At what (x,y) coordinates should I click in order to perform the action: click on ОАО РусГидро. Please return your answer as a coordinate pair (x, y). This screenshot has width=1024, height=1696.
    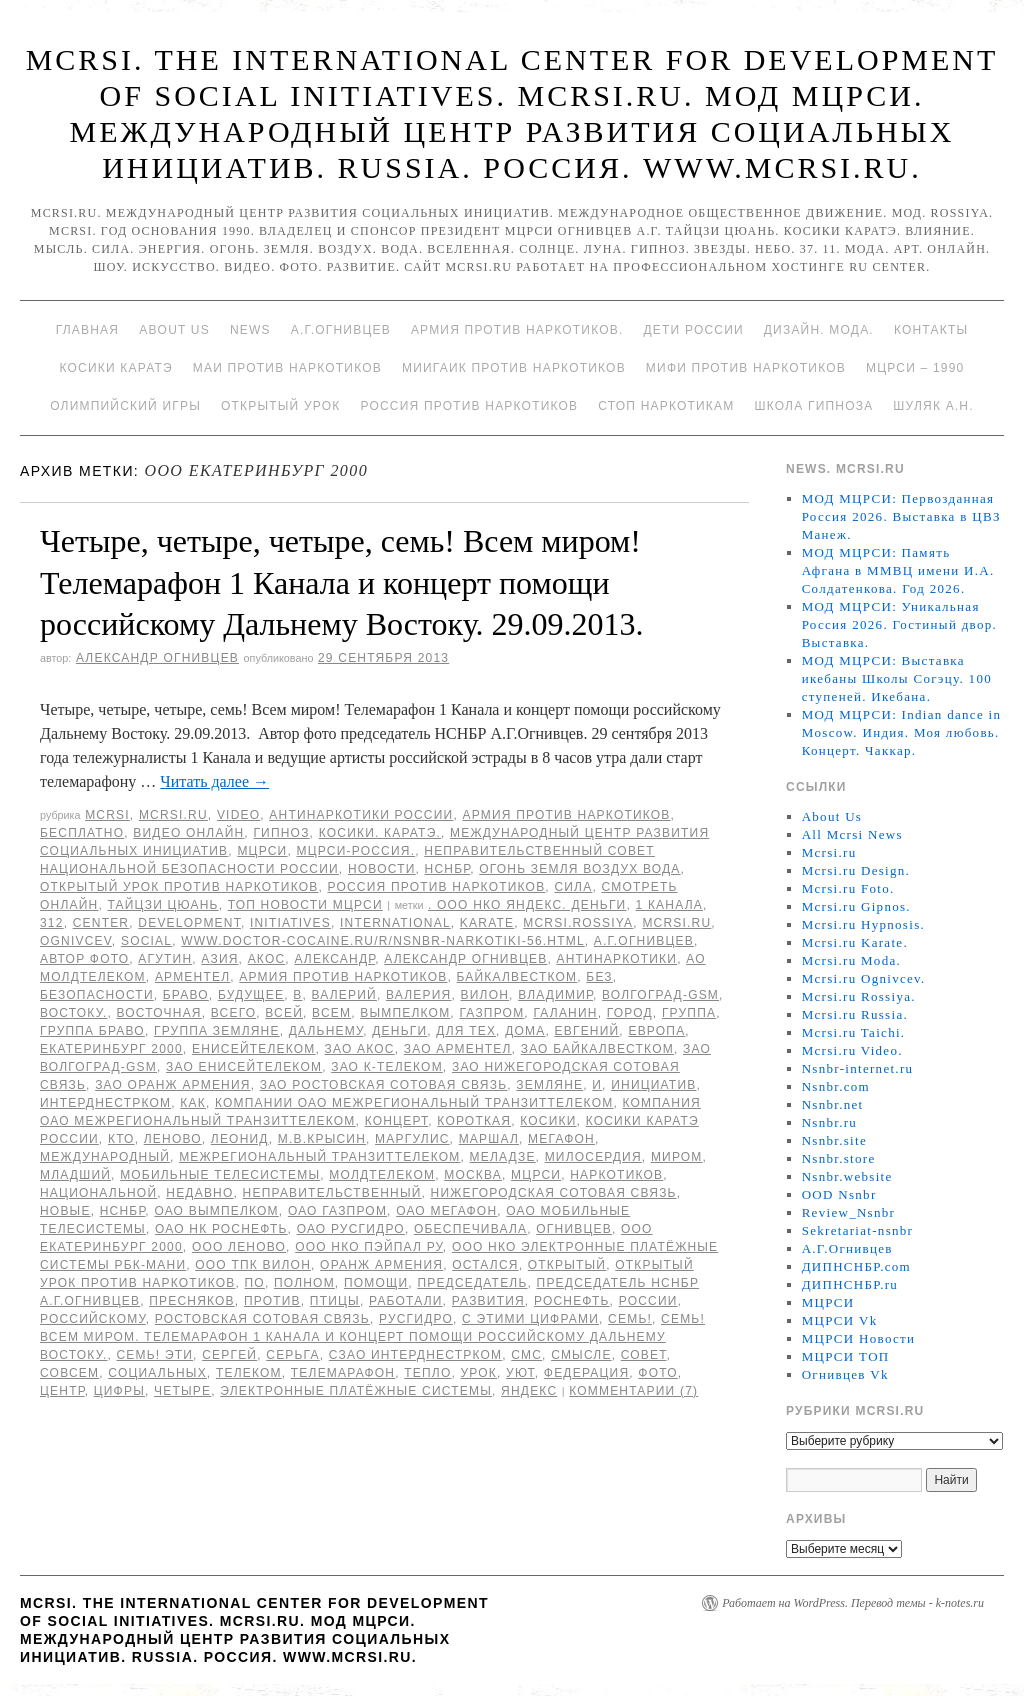
    Looking at the image, I should click on (351, 1229).